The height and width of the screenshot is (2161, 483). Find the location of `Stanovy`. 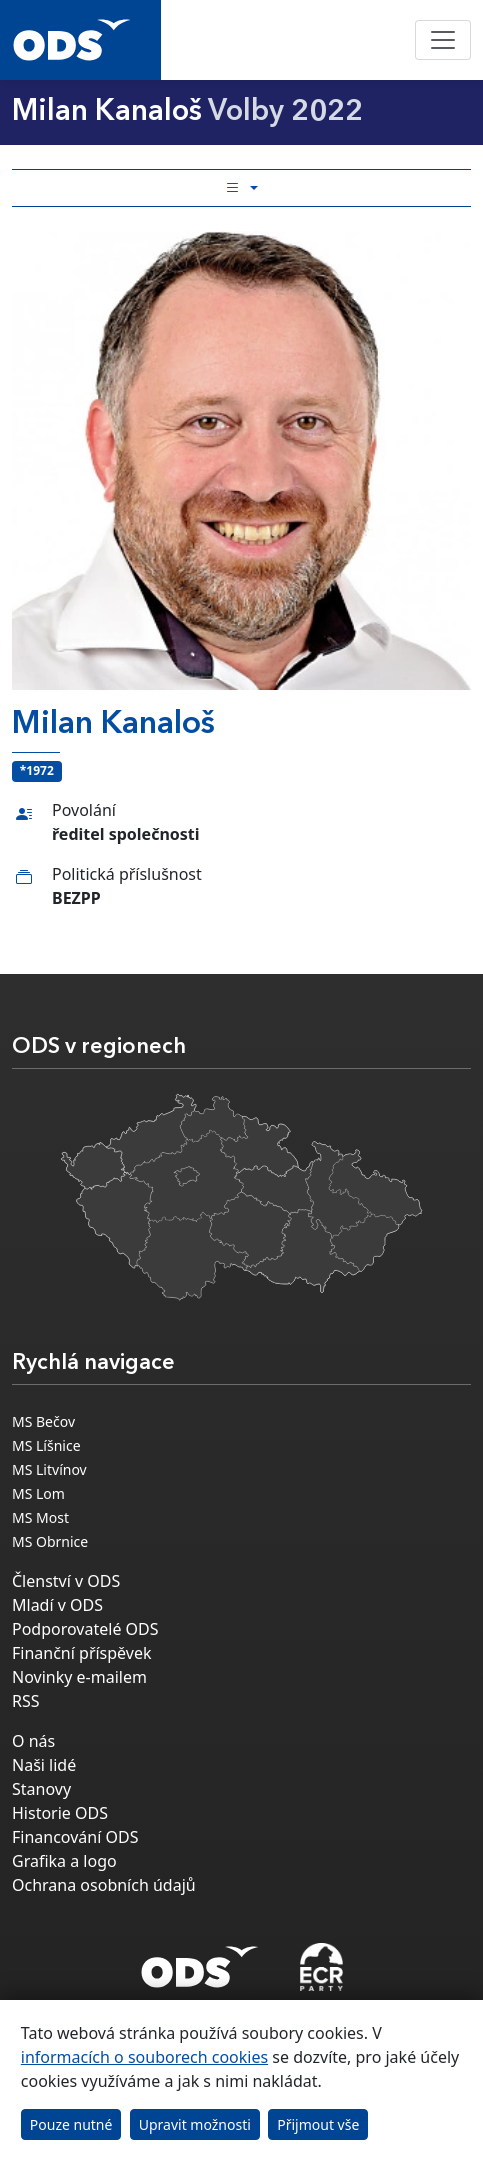

Stanovy is located at coordinates (41, 1789).